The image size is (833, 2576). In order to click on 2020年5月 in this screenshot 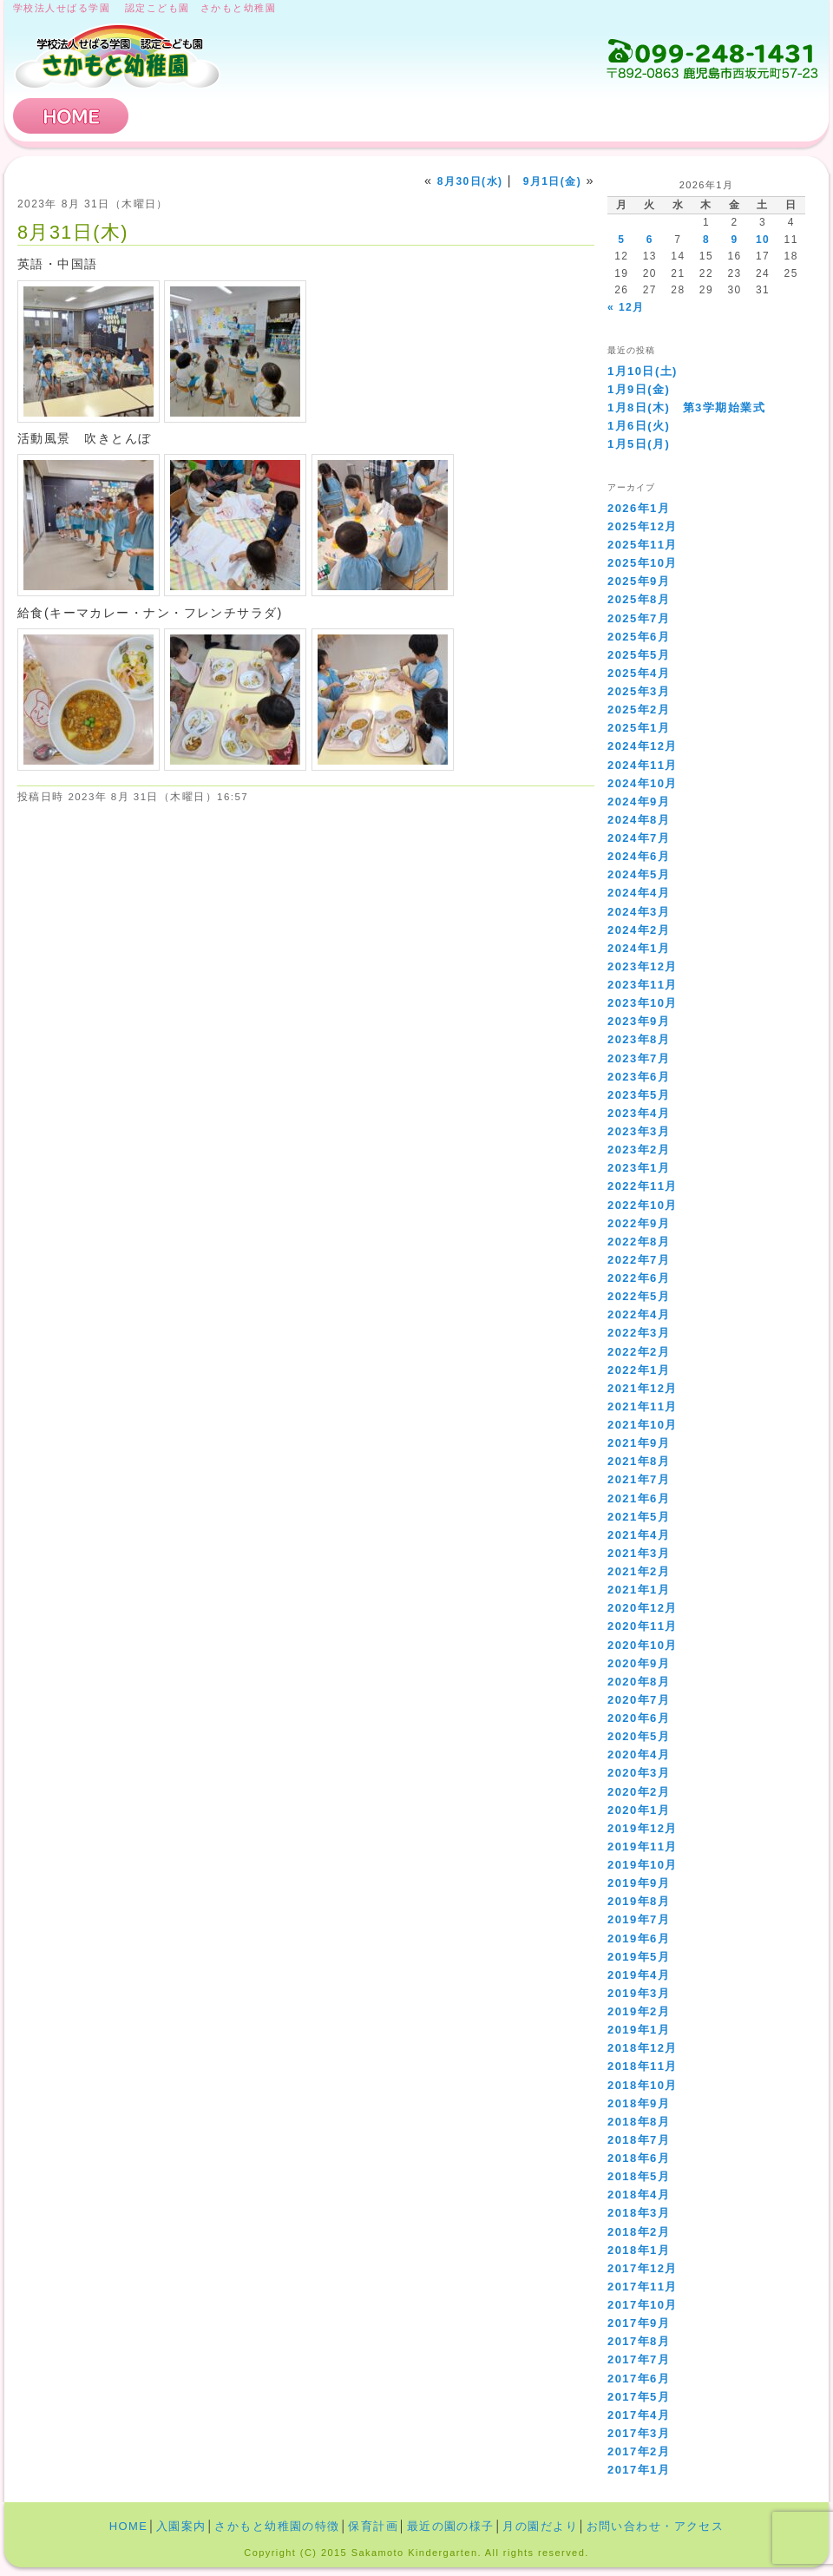, I will do `click(638, 1736)`.